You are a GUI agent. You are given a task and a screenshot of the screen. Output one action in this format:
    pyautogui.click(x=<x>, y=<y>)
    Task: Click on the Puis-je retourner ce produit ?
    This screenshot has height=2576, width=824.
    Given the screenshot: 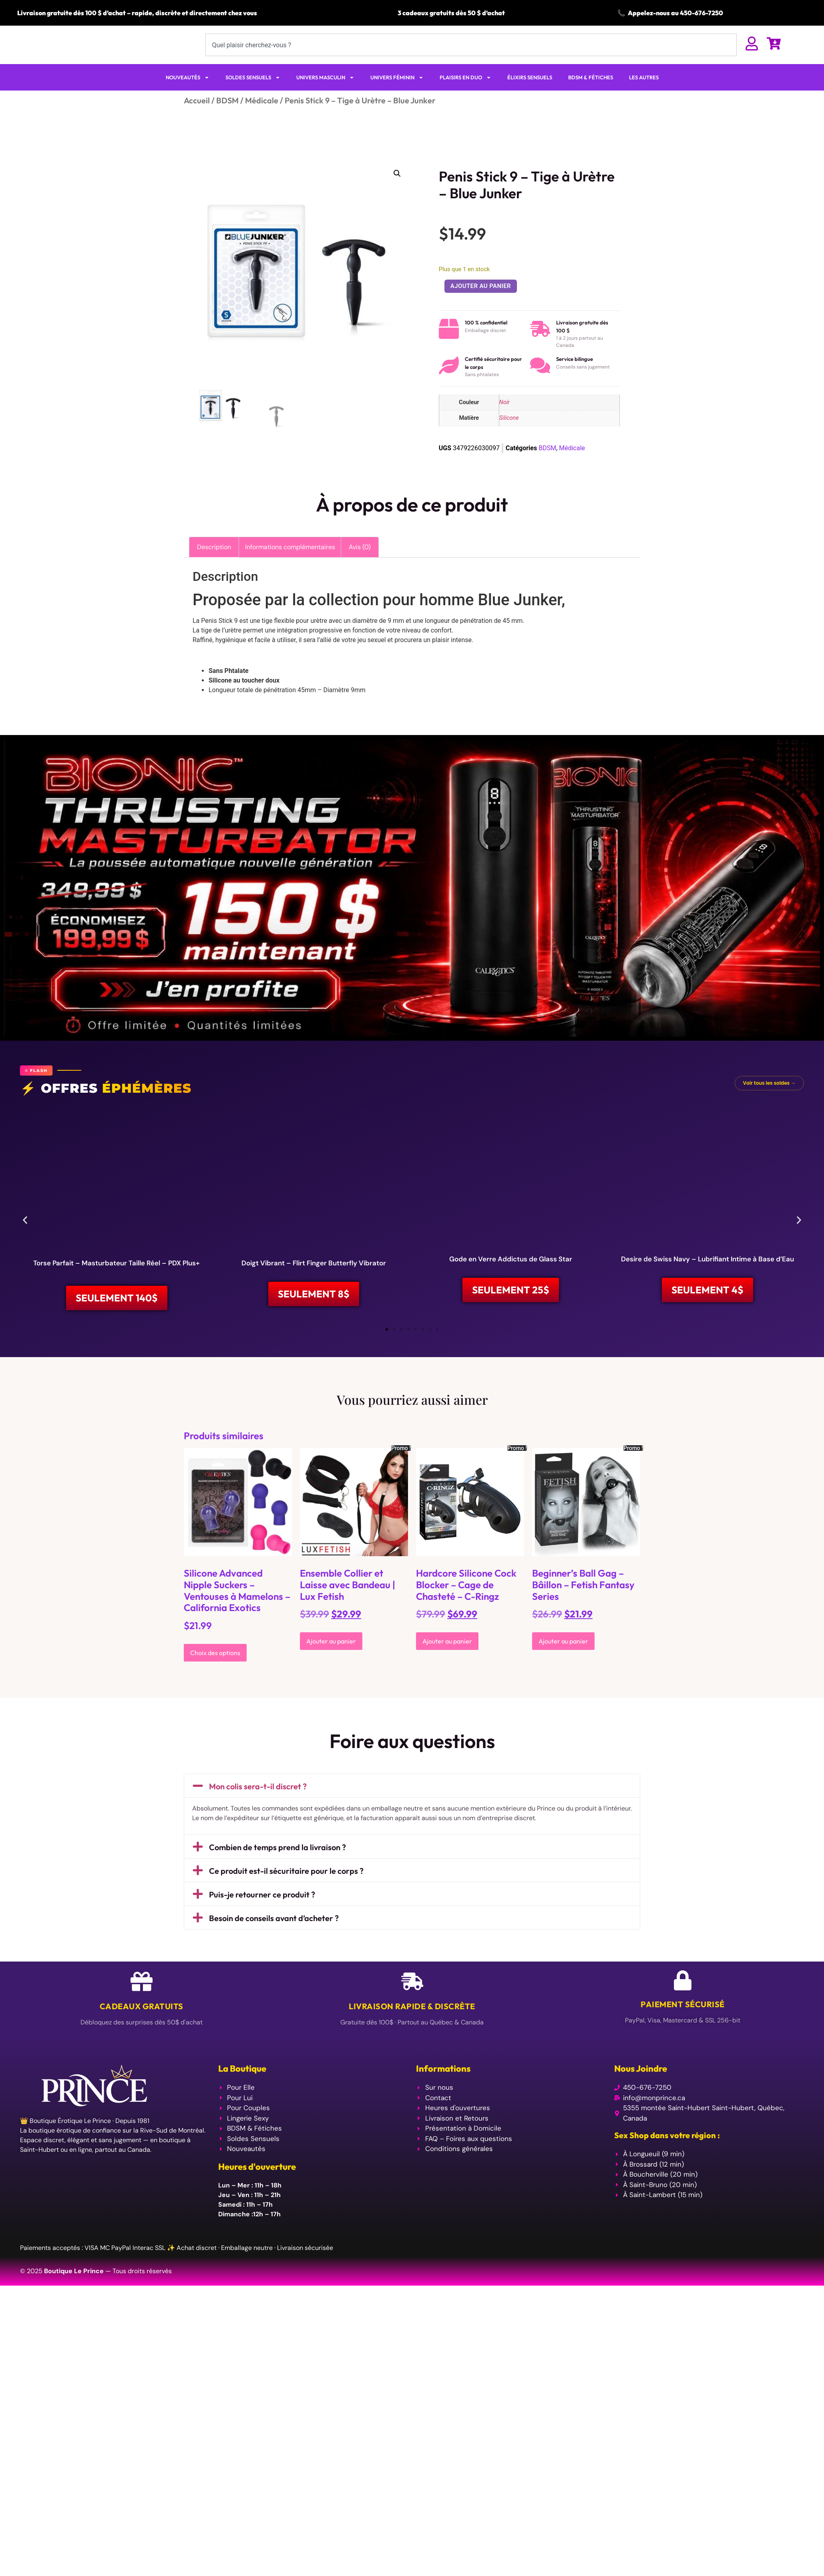 What is the action you would take?
    pyautogui.click(x=262, y=1914)
    